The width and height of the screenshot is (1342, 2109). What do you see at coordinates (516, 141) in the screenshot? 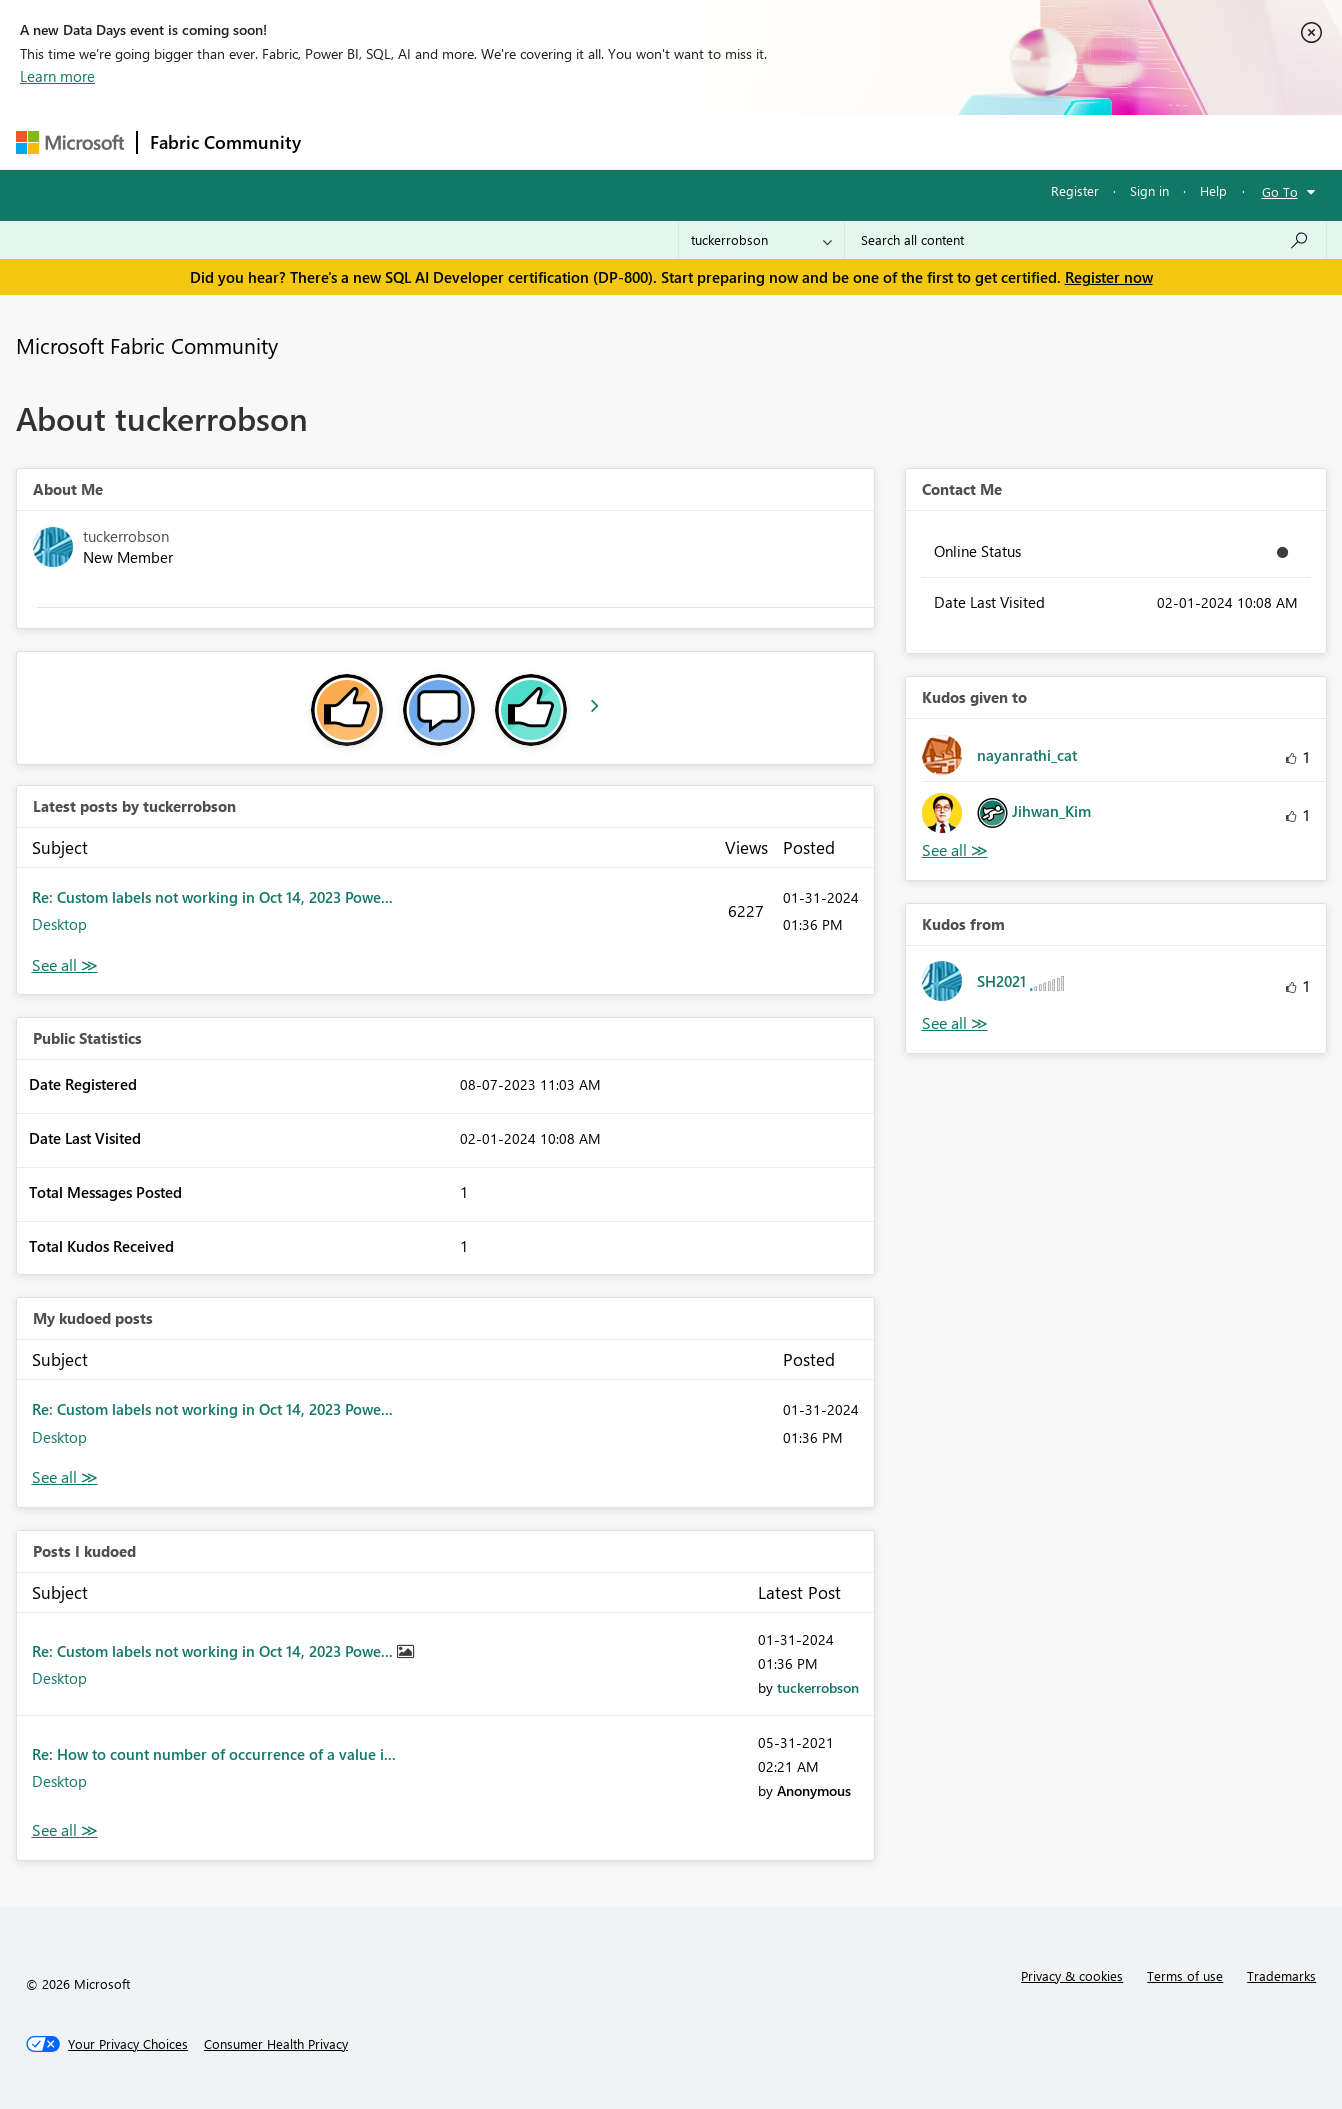
I see `Ideas` at bounding box center [516, 141].